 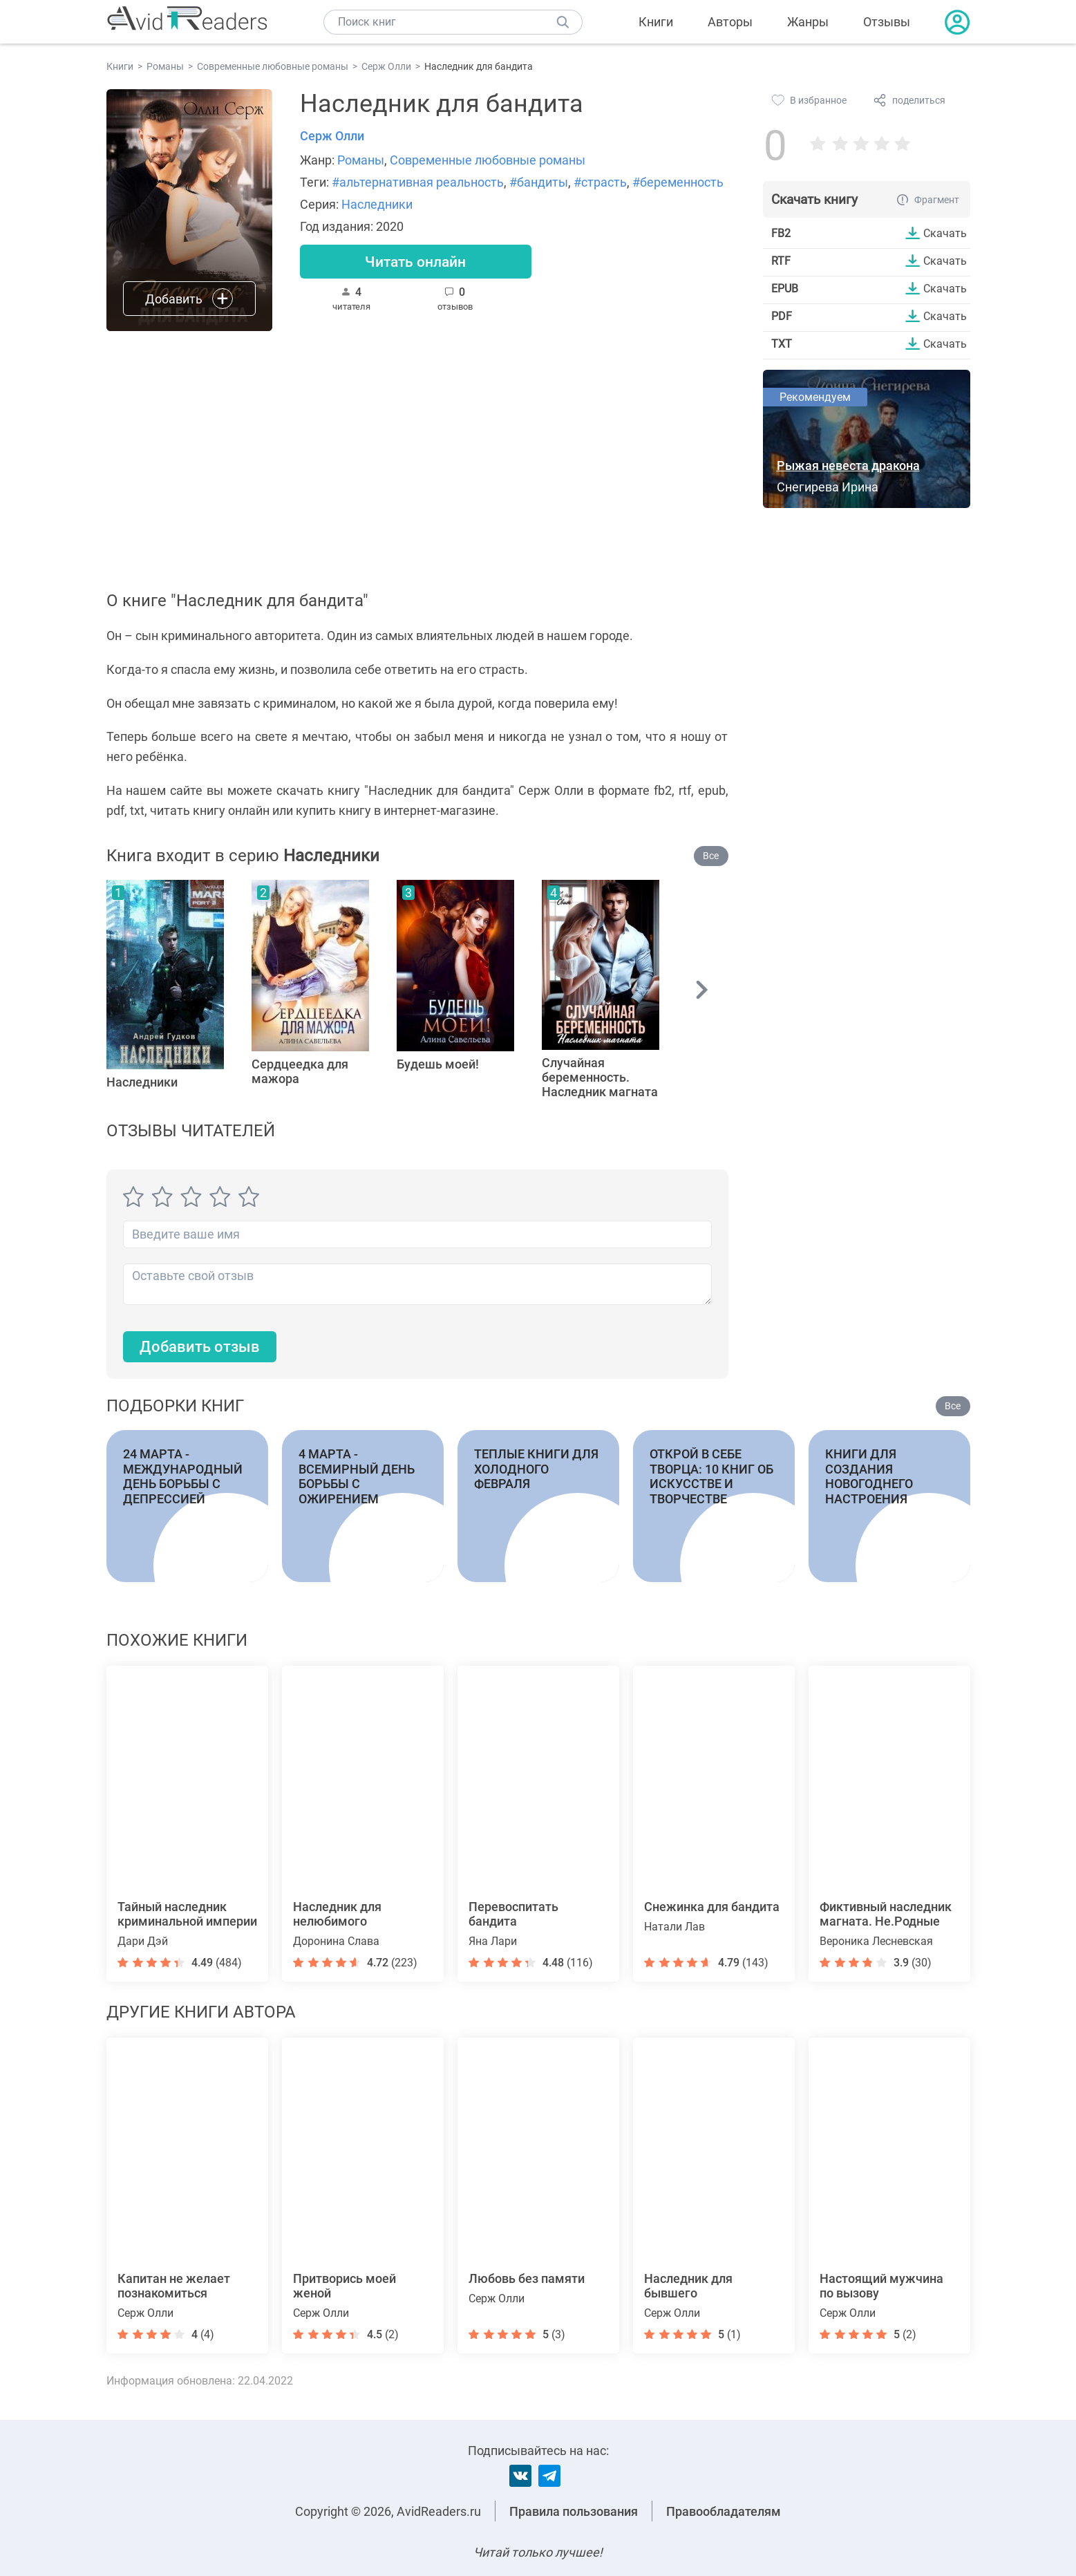 What do you see at coordinates (600, 182) in the screenshot?
I see `#страсть` at bounding box center [600, 182].